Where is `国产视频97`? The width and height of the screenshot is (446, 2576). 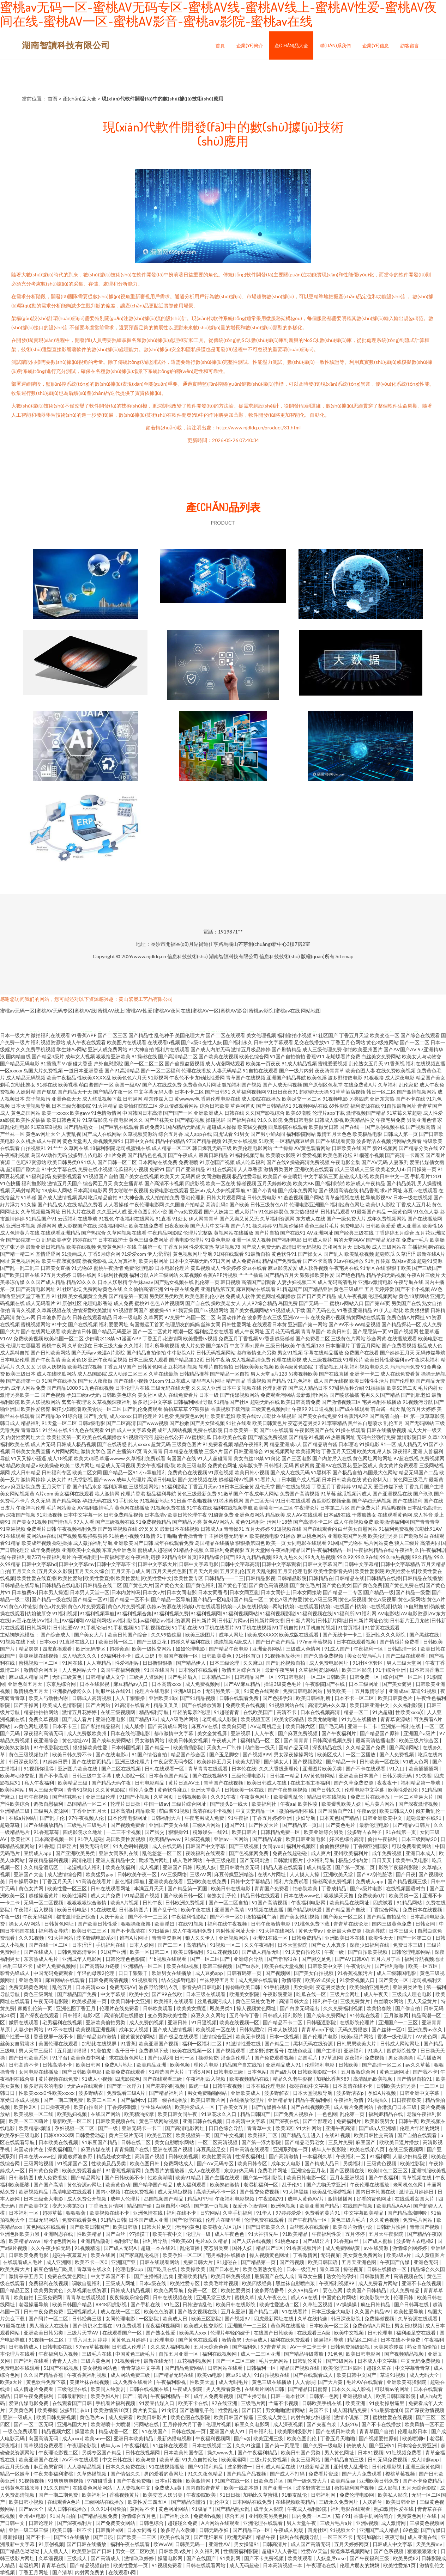 国产视频97 is located at coordinates (238, 2318).